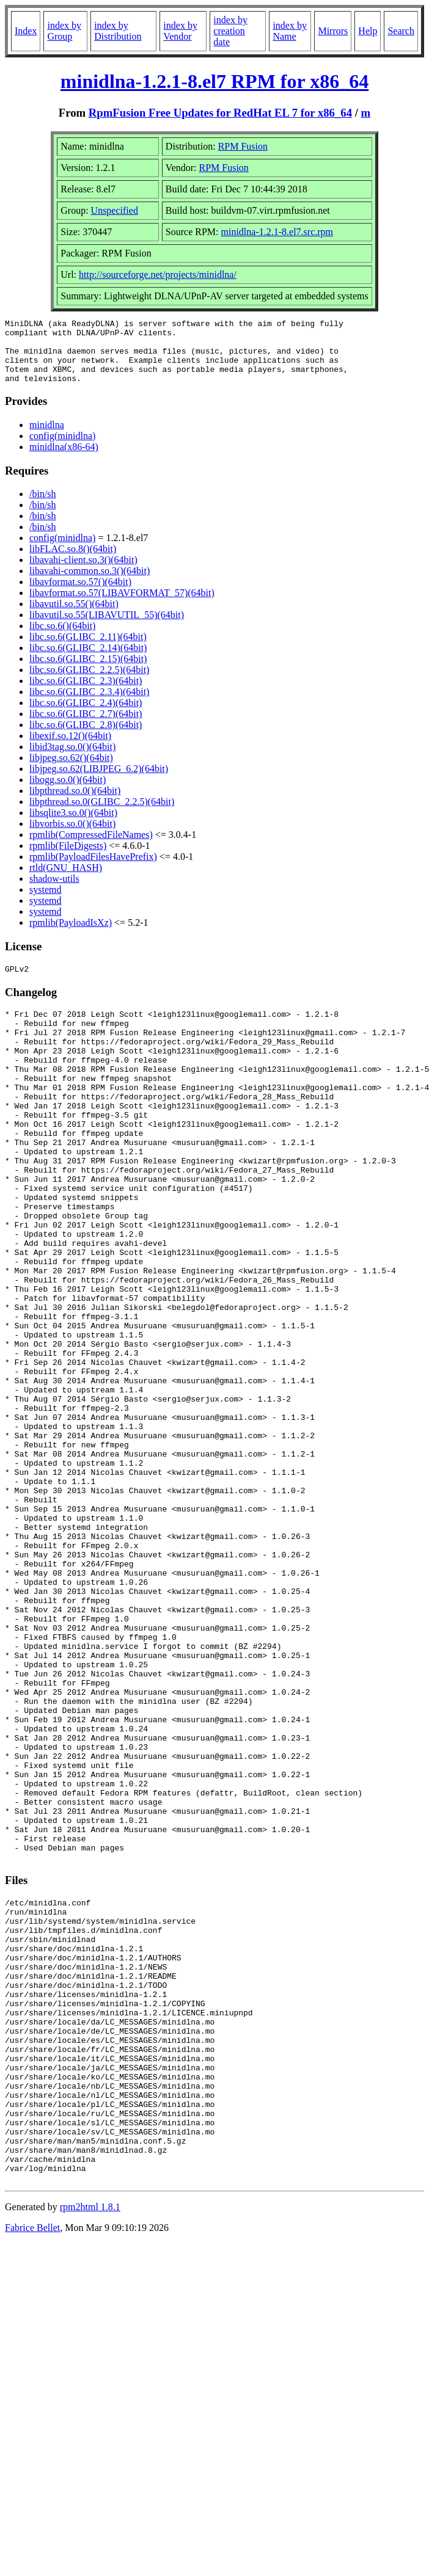 The image size is (429, 2576). Describe the element at coordinates (158, 274) in the screenshot. I see `http://sourceforge.net/projects/minidlna/` at that location.